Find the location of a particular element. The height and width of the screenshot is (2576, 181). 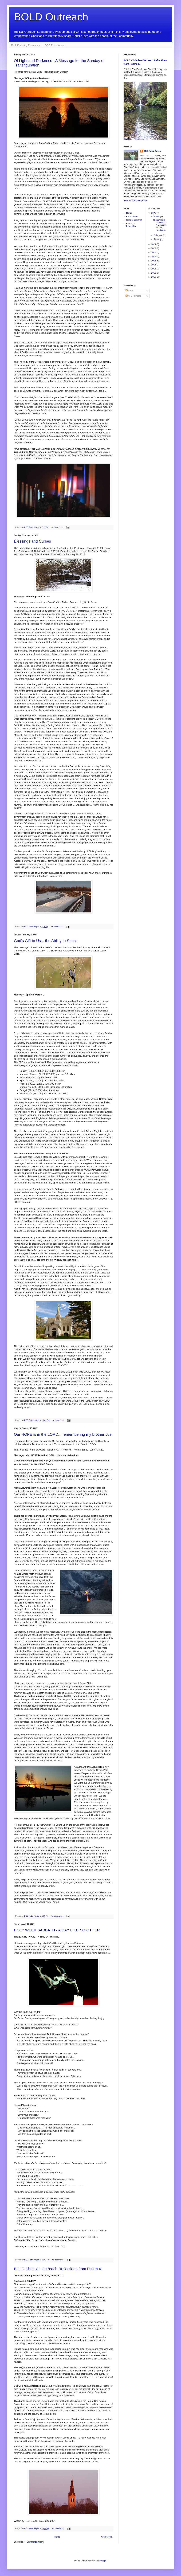

2016 is located at coordinates (153, 256).